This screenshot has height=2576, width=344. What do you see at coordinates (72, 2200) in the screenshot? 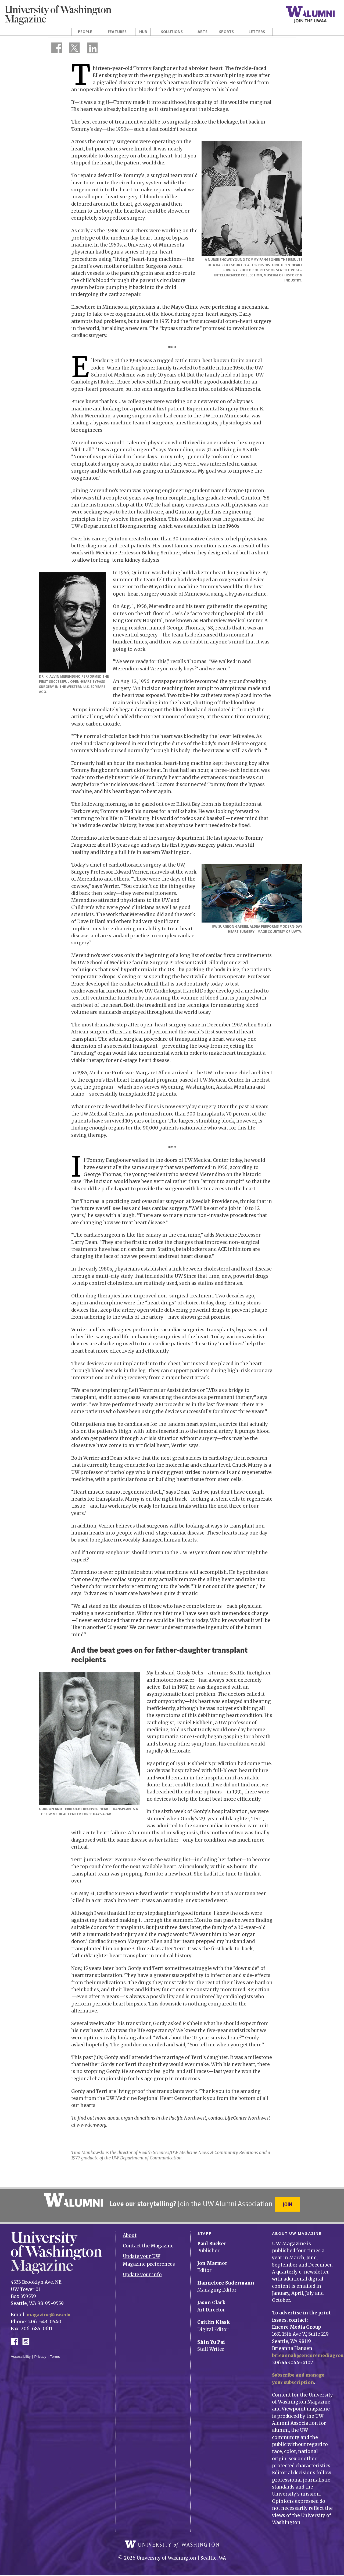
I see `University of Washington Alumni Association` at bounding box center [72, 2200].